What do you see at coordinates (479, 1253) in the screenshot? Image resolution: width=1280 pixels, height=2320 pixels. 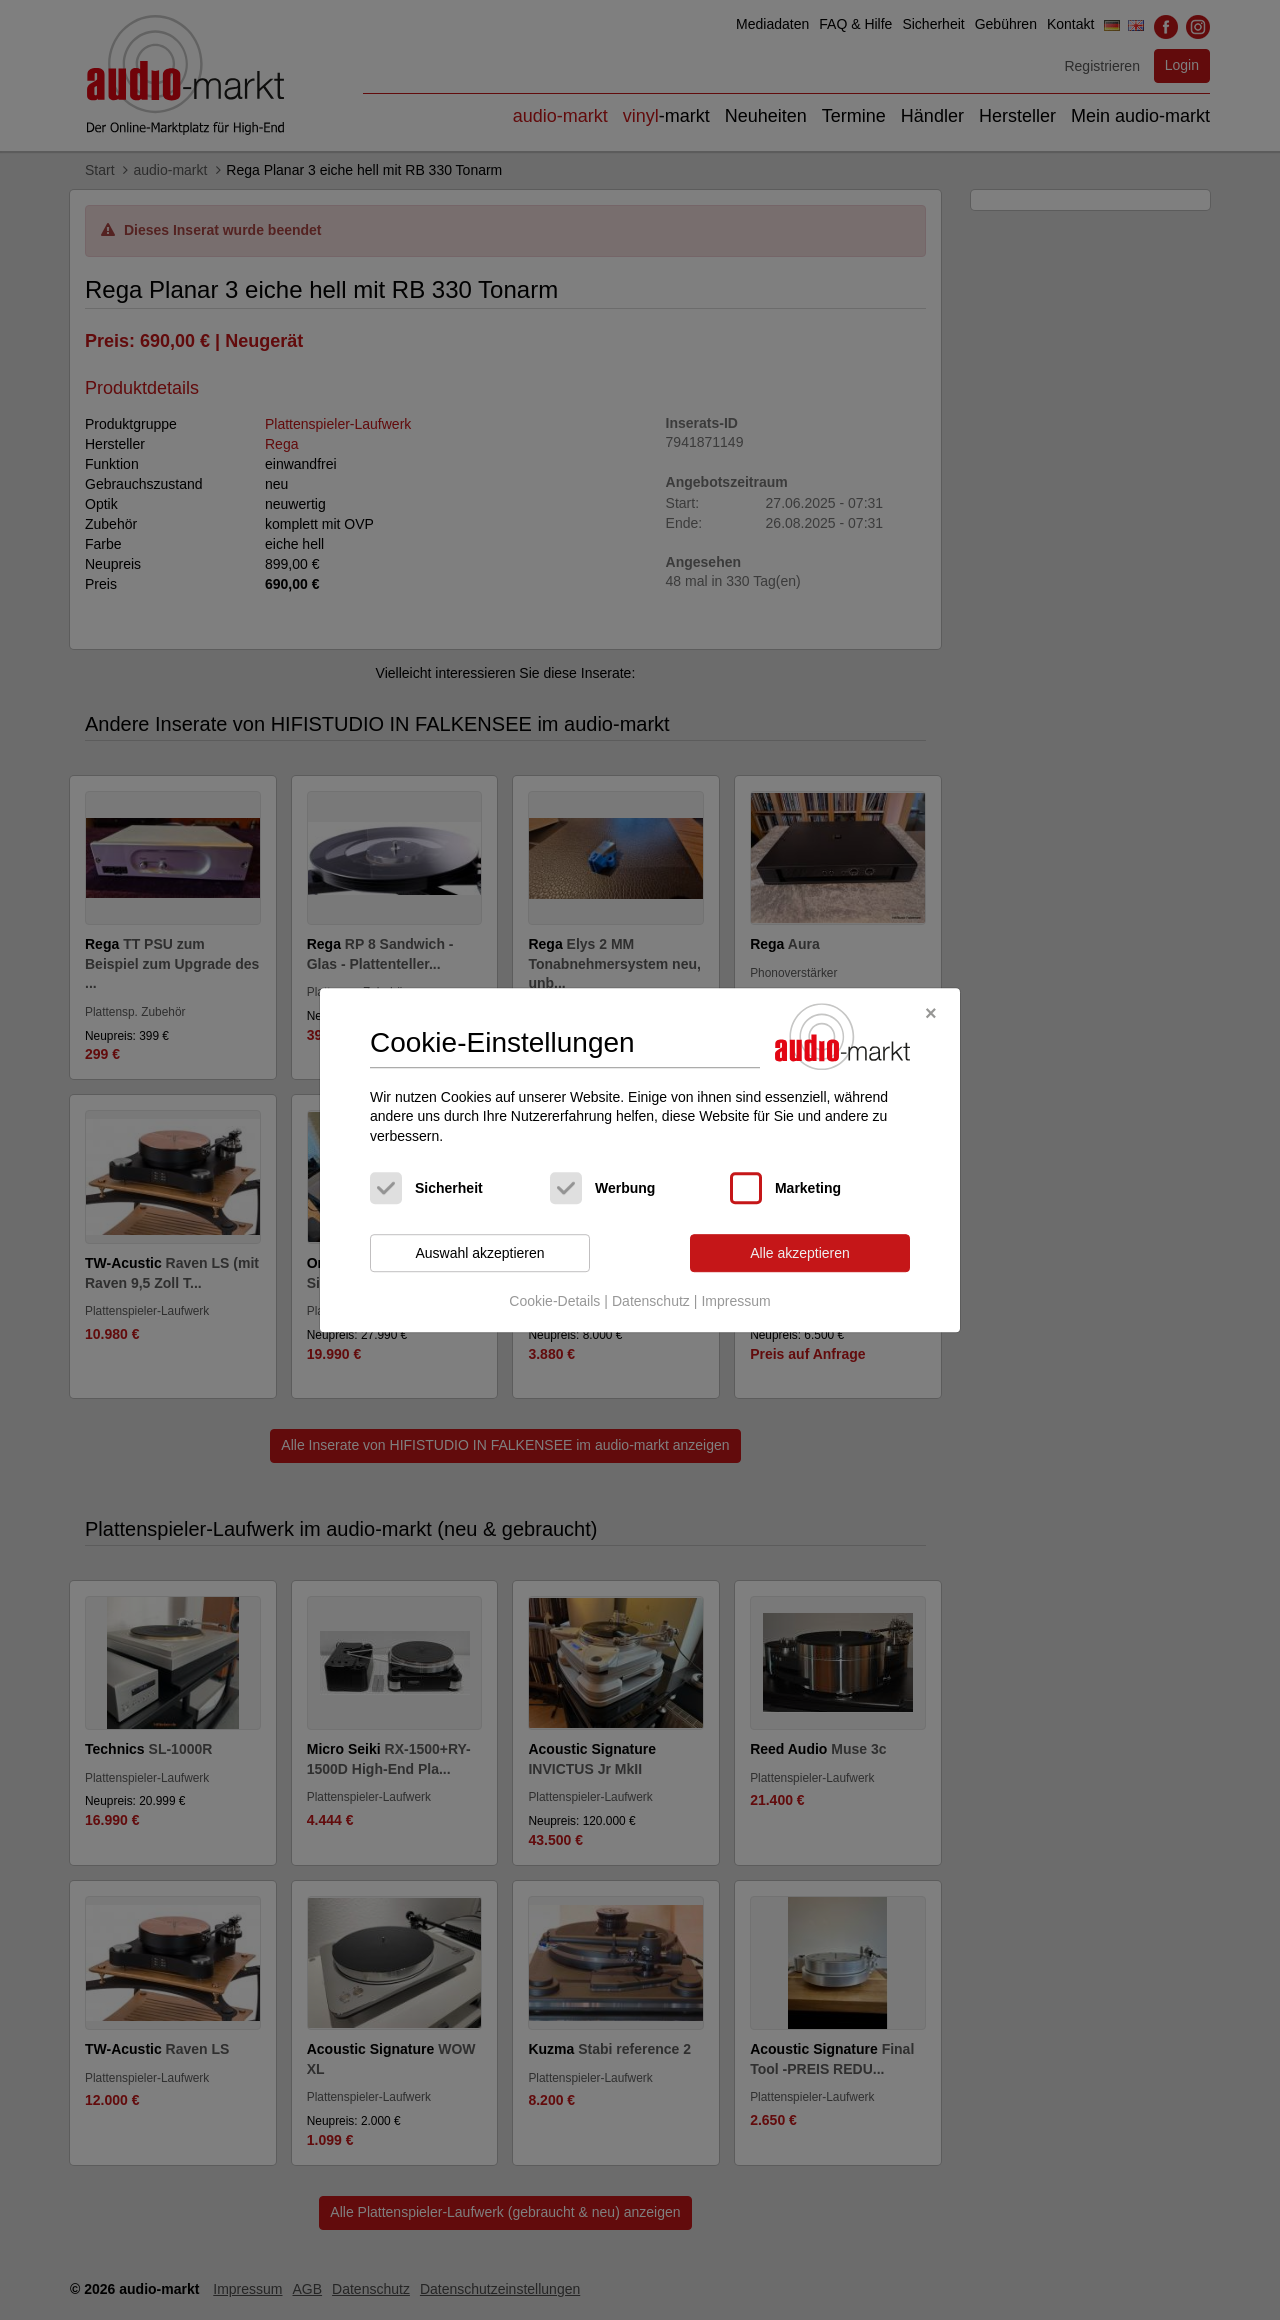 I see `Auswahl akzeptieren` at bounding box center [479, 1253].